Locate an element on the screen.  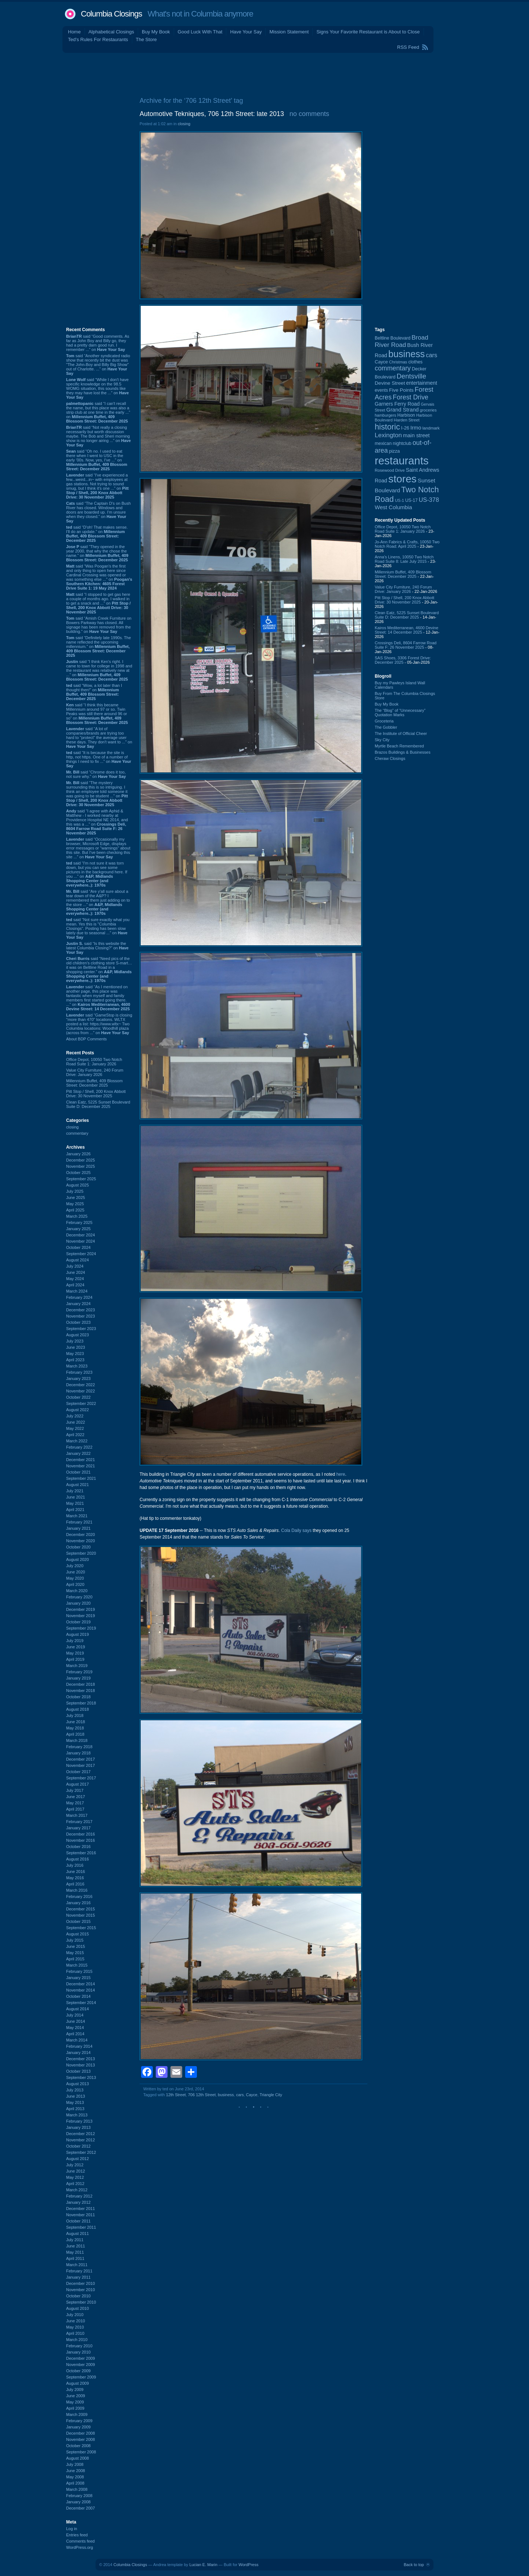
May 2015 is located at coordinates (75, 1952).